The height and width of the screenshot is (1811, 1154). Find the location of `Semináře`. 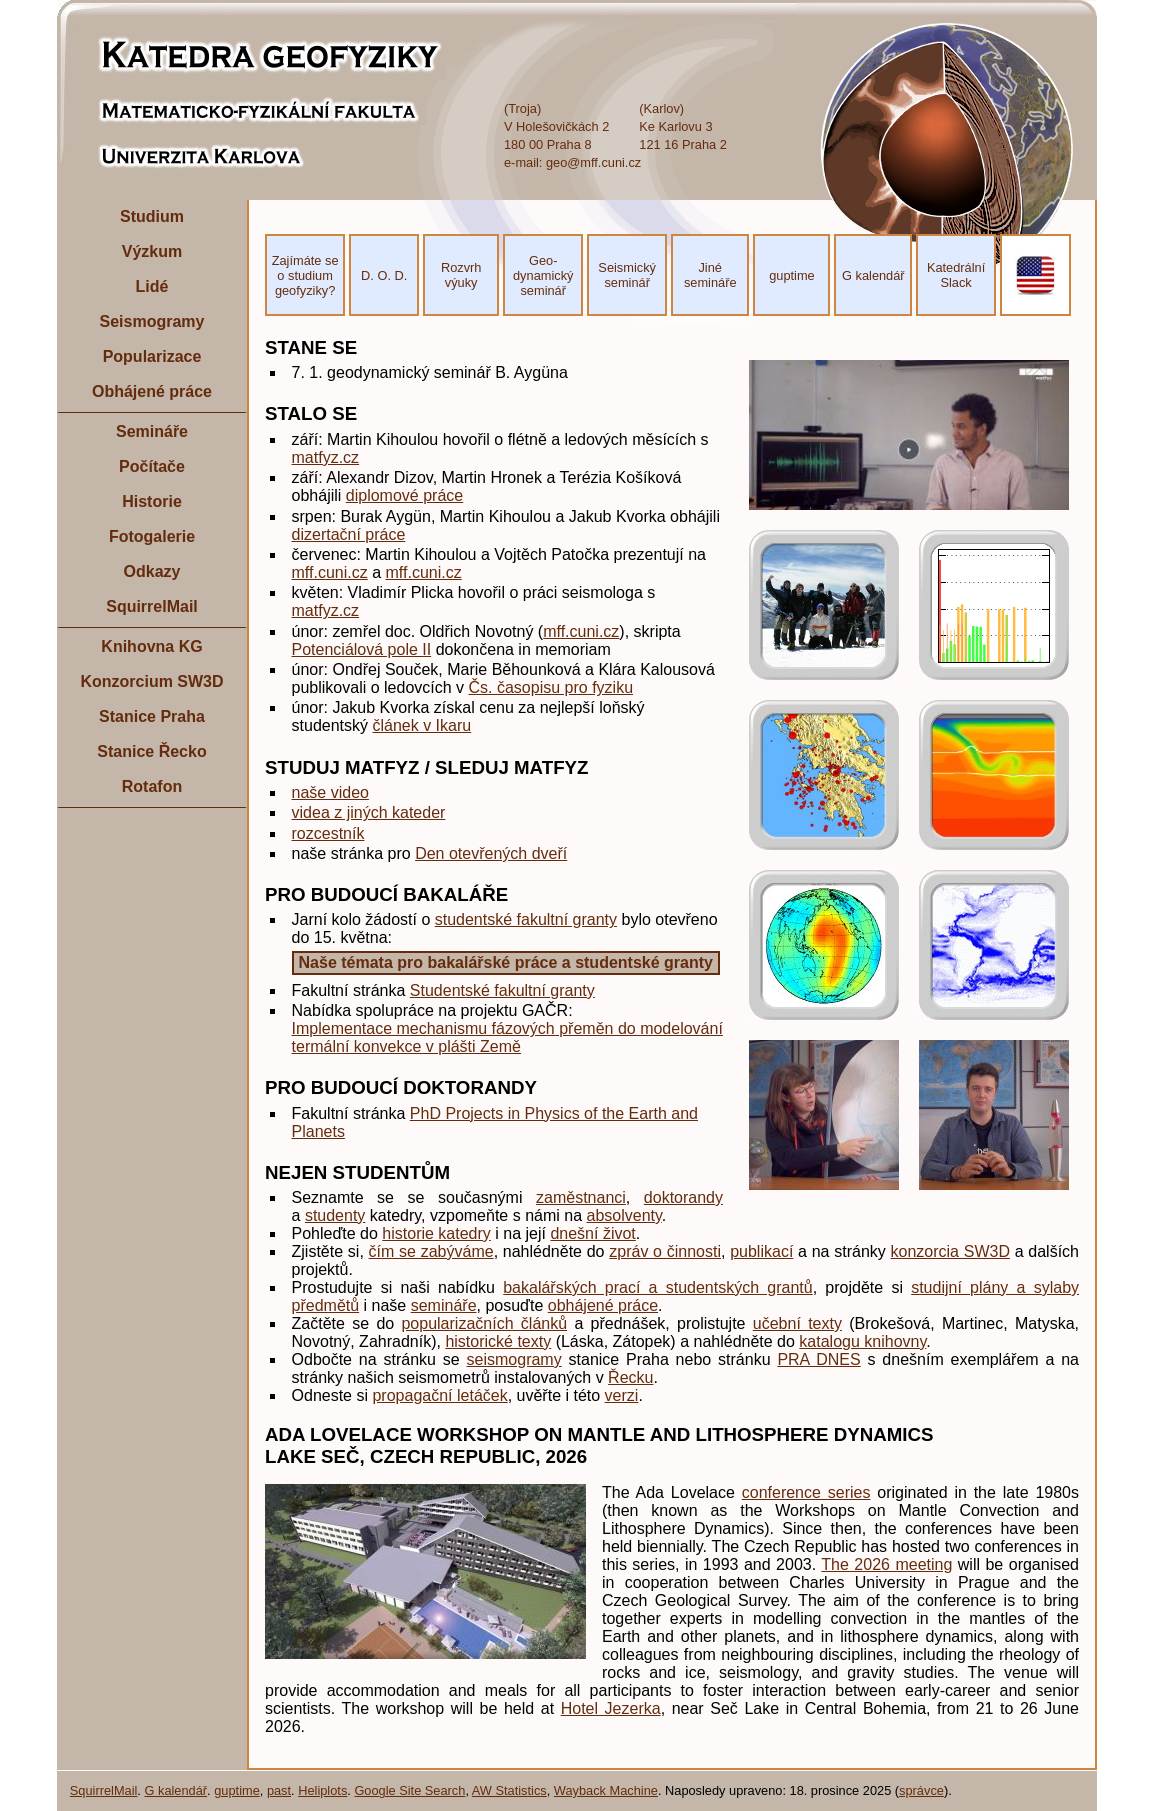

Semináře is located at coordinates (152, 431).